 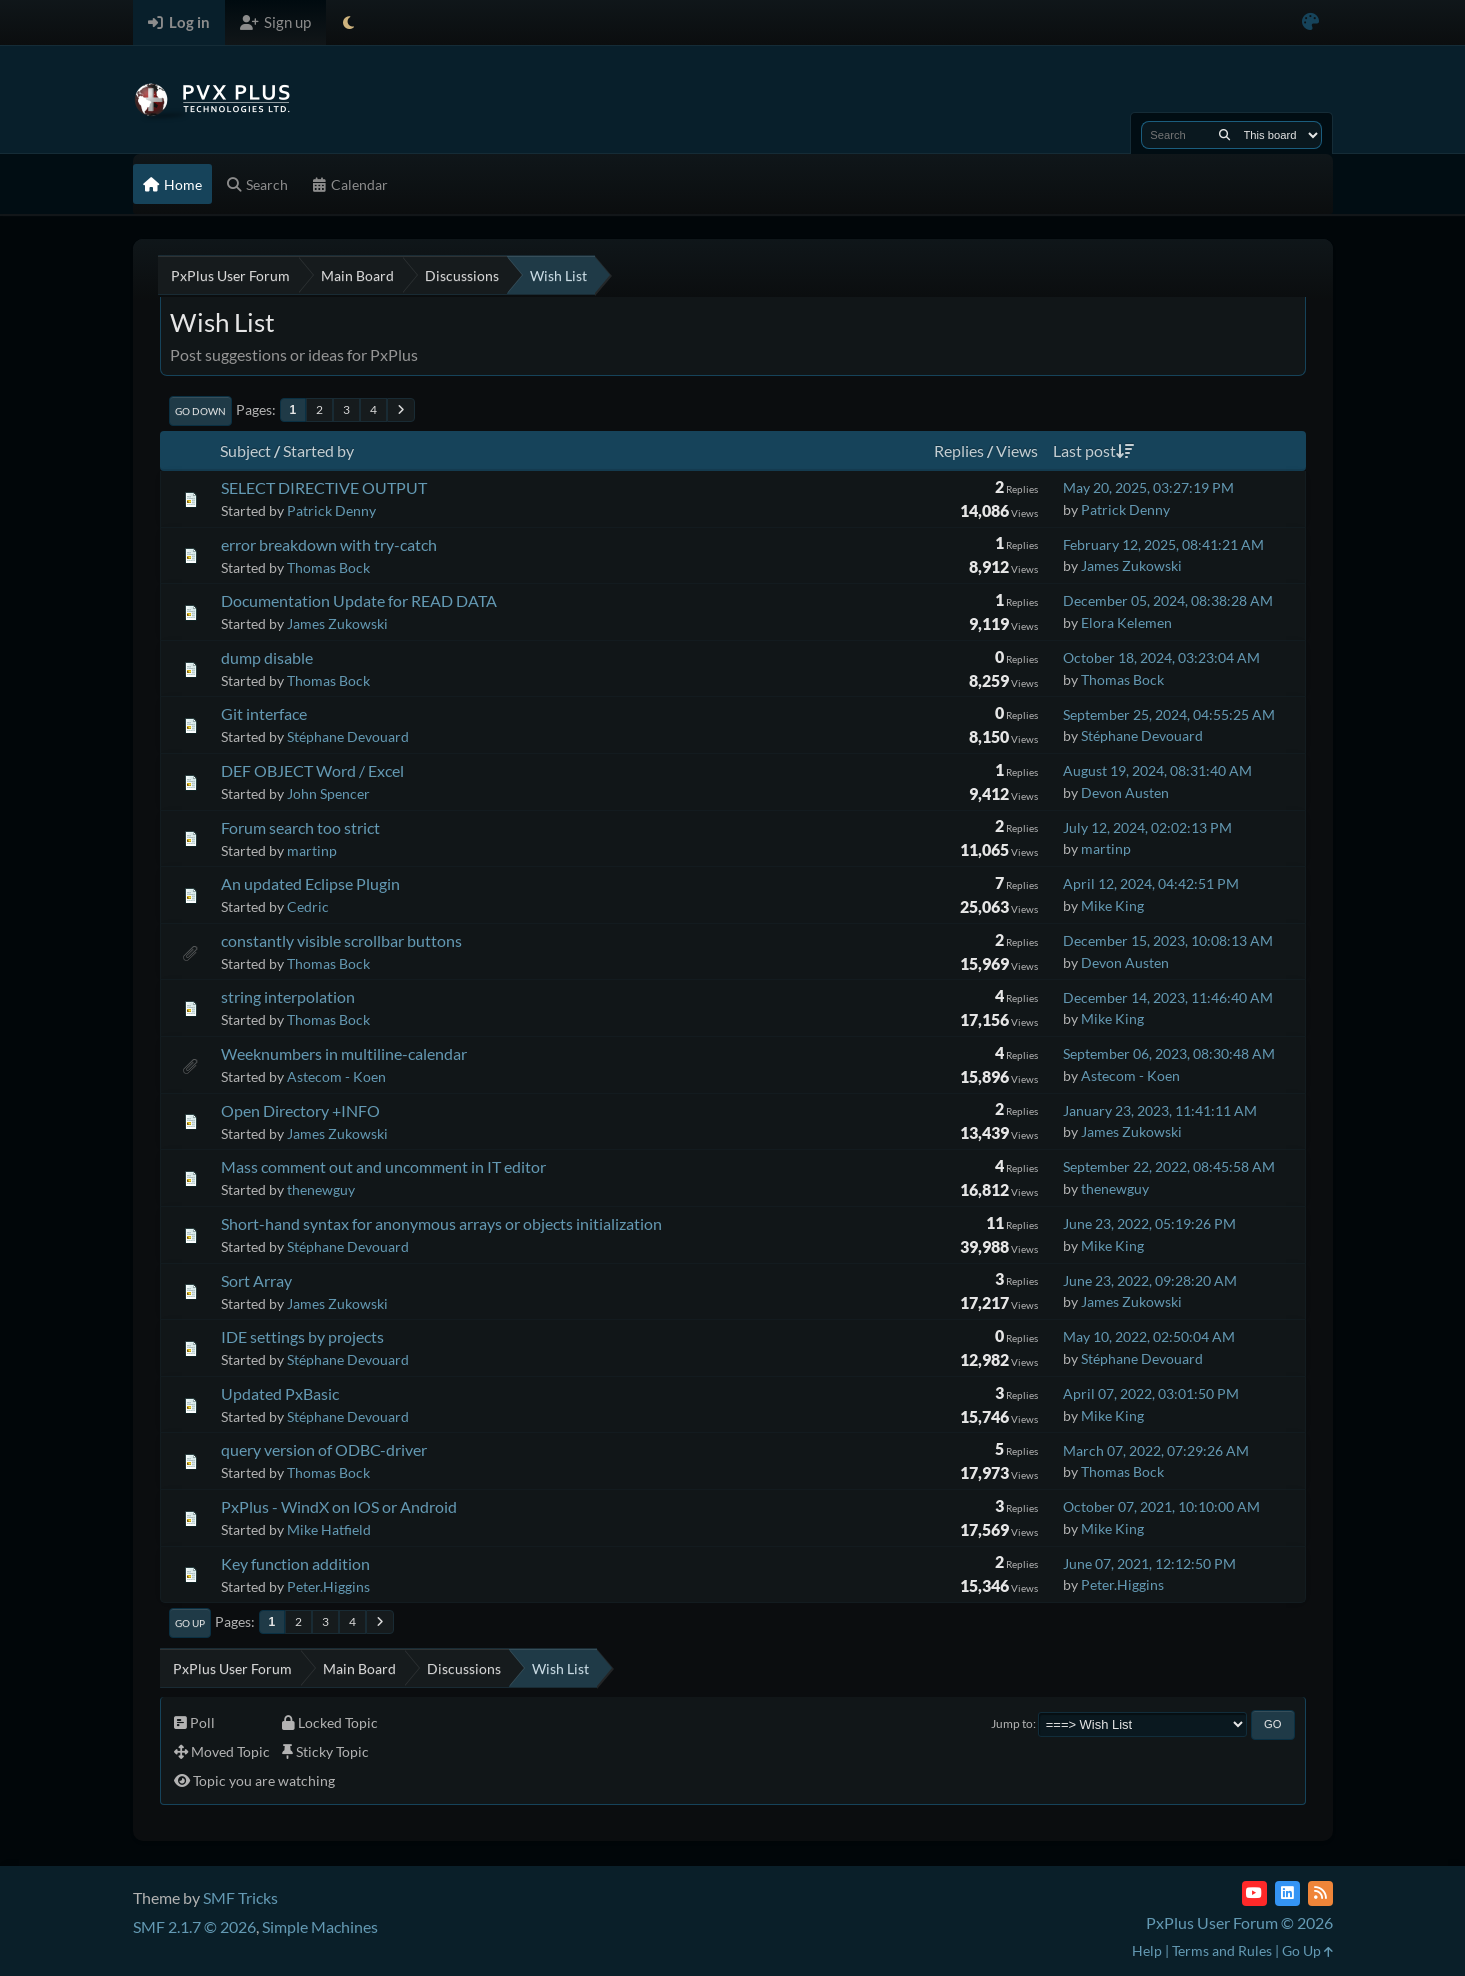 What do you see at coordinates (1224, 135) in the screenshot?
I see `[Search]` at bounding box center [1224, 135].